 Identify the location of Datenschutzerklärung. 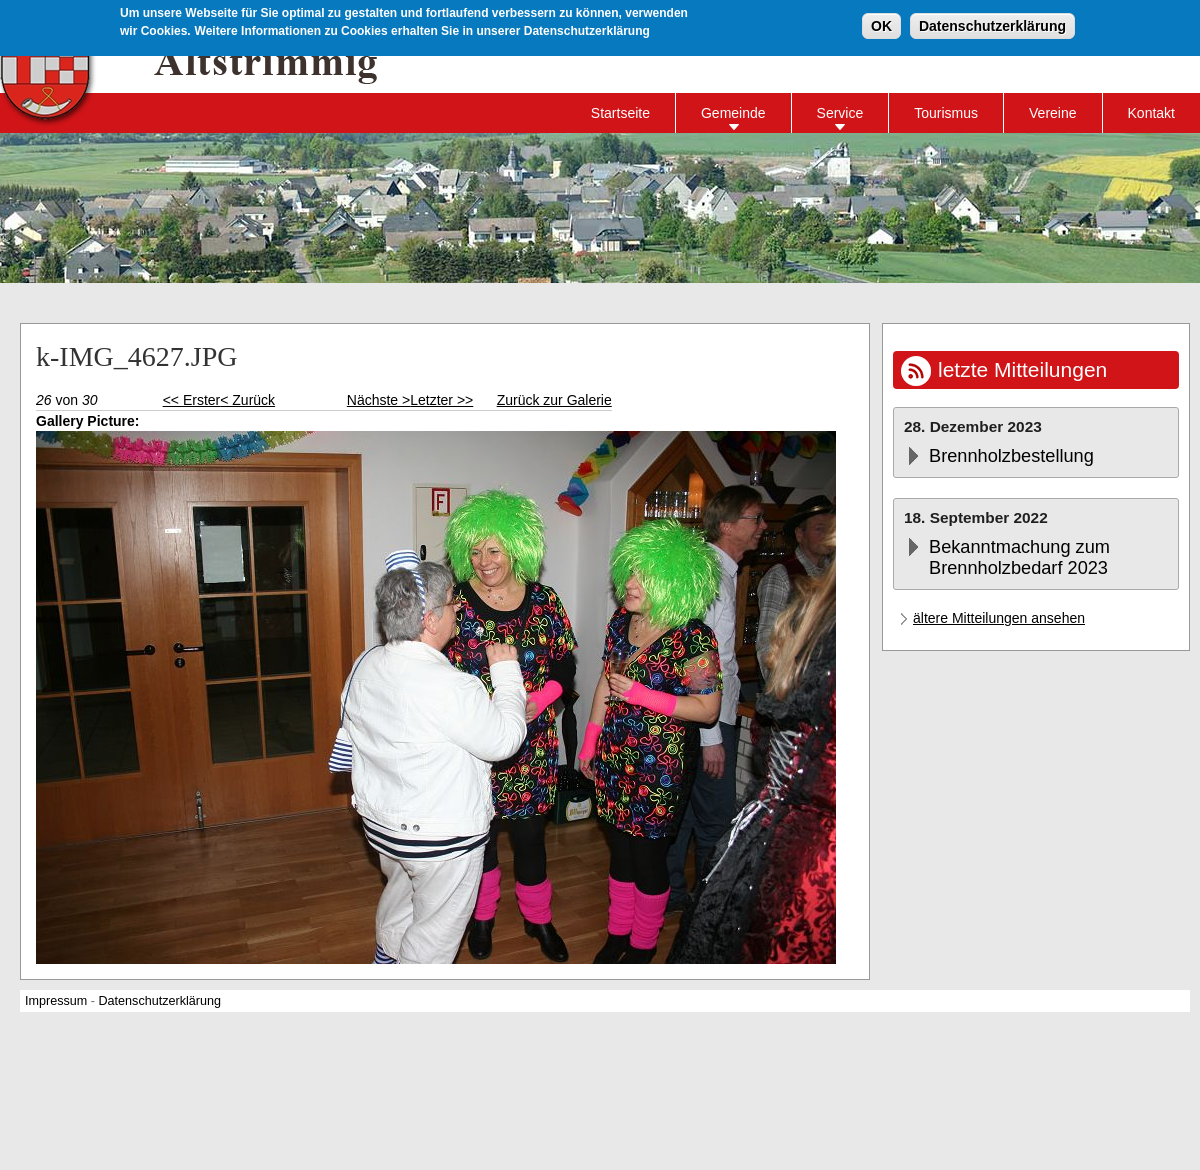
(992, 24).